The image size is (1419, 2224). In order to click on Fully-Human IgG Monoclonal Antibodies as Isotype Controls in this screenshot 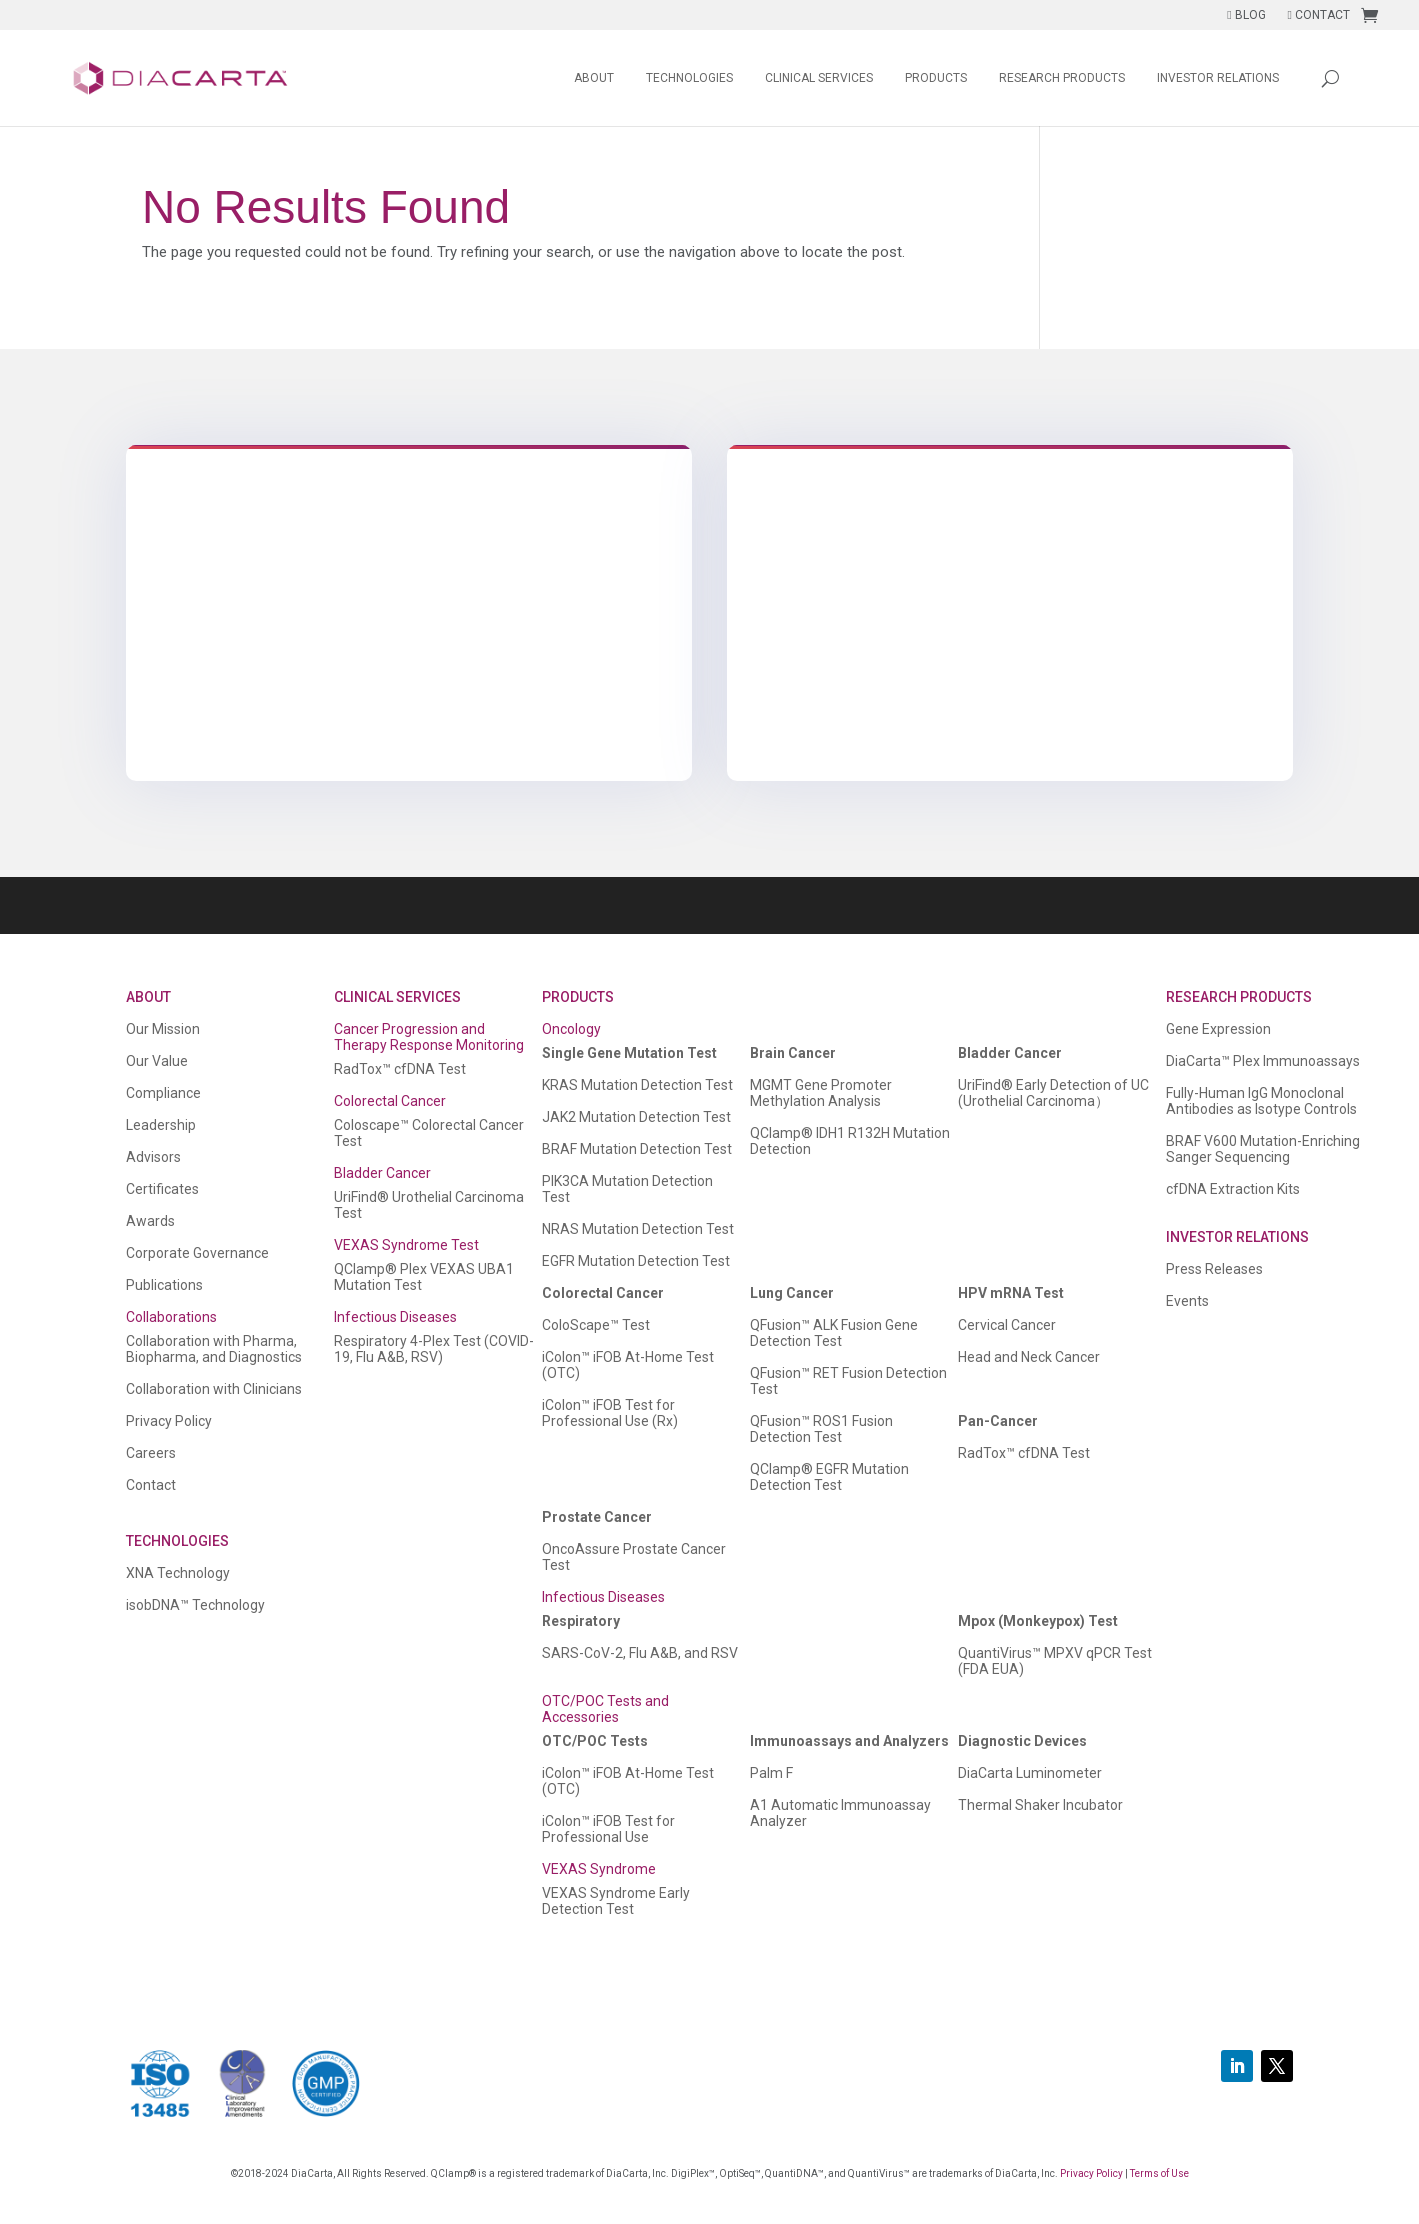, I will do `click(1261, 1101)`.